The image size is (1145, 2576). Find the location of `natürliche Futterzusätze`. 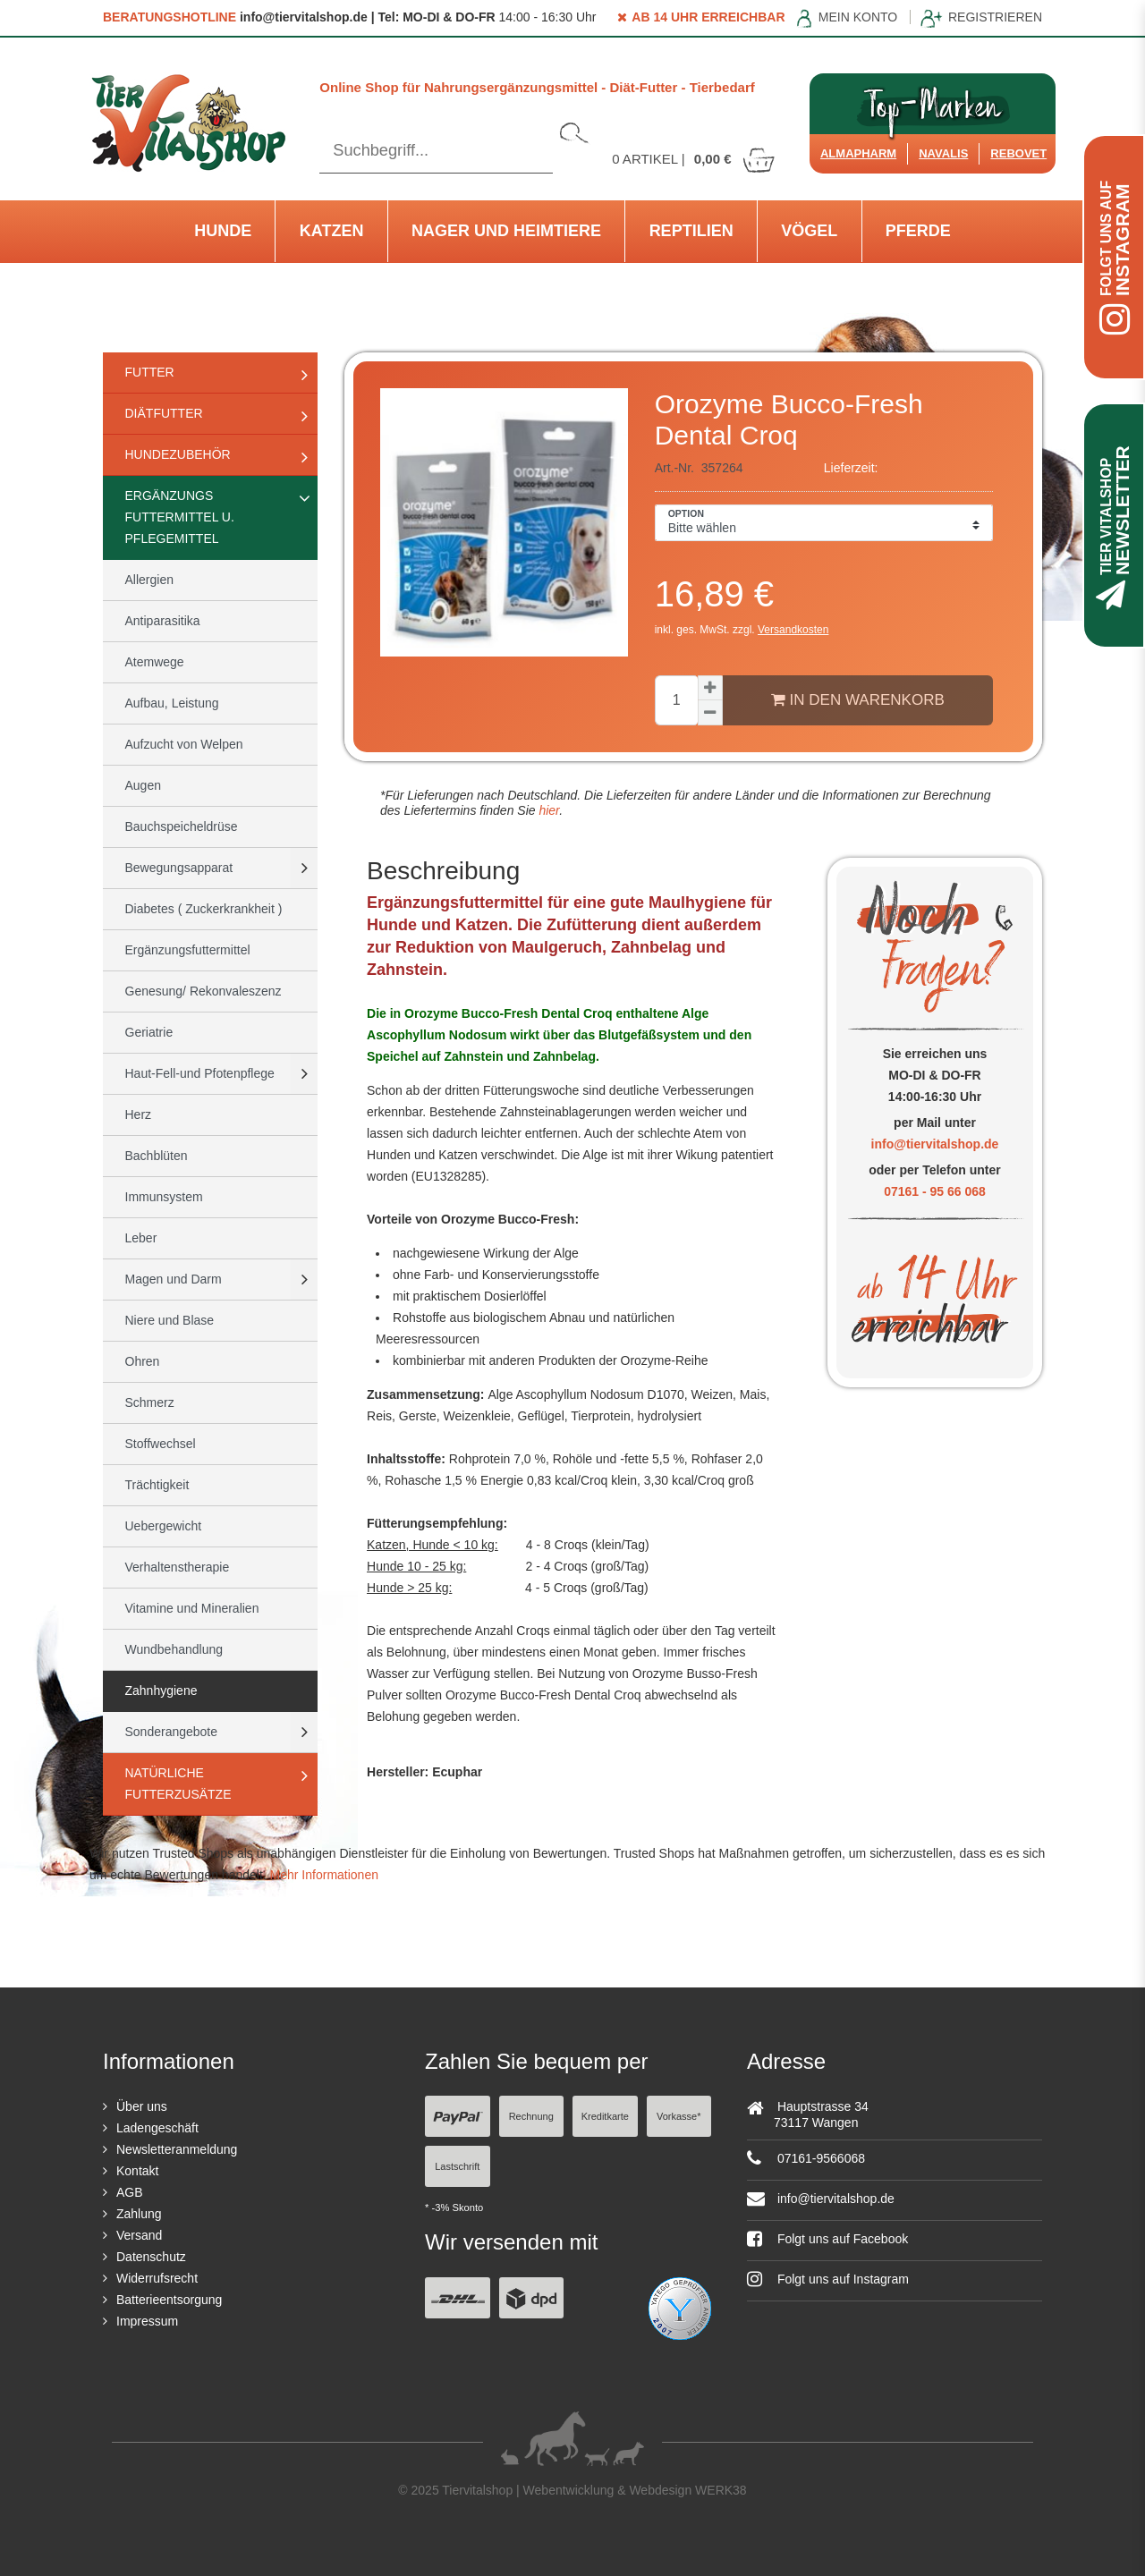

natürliche Futterzusätze is located at coordinates (178, 1783).